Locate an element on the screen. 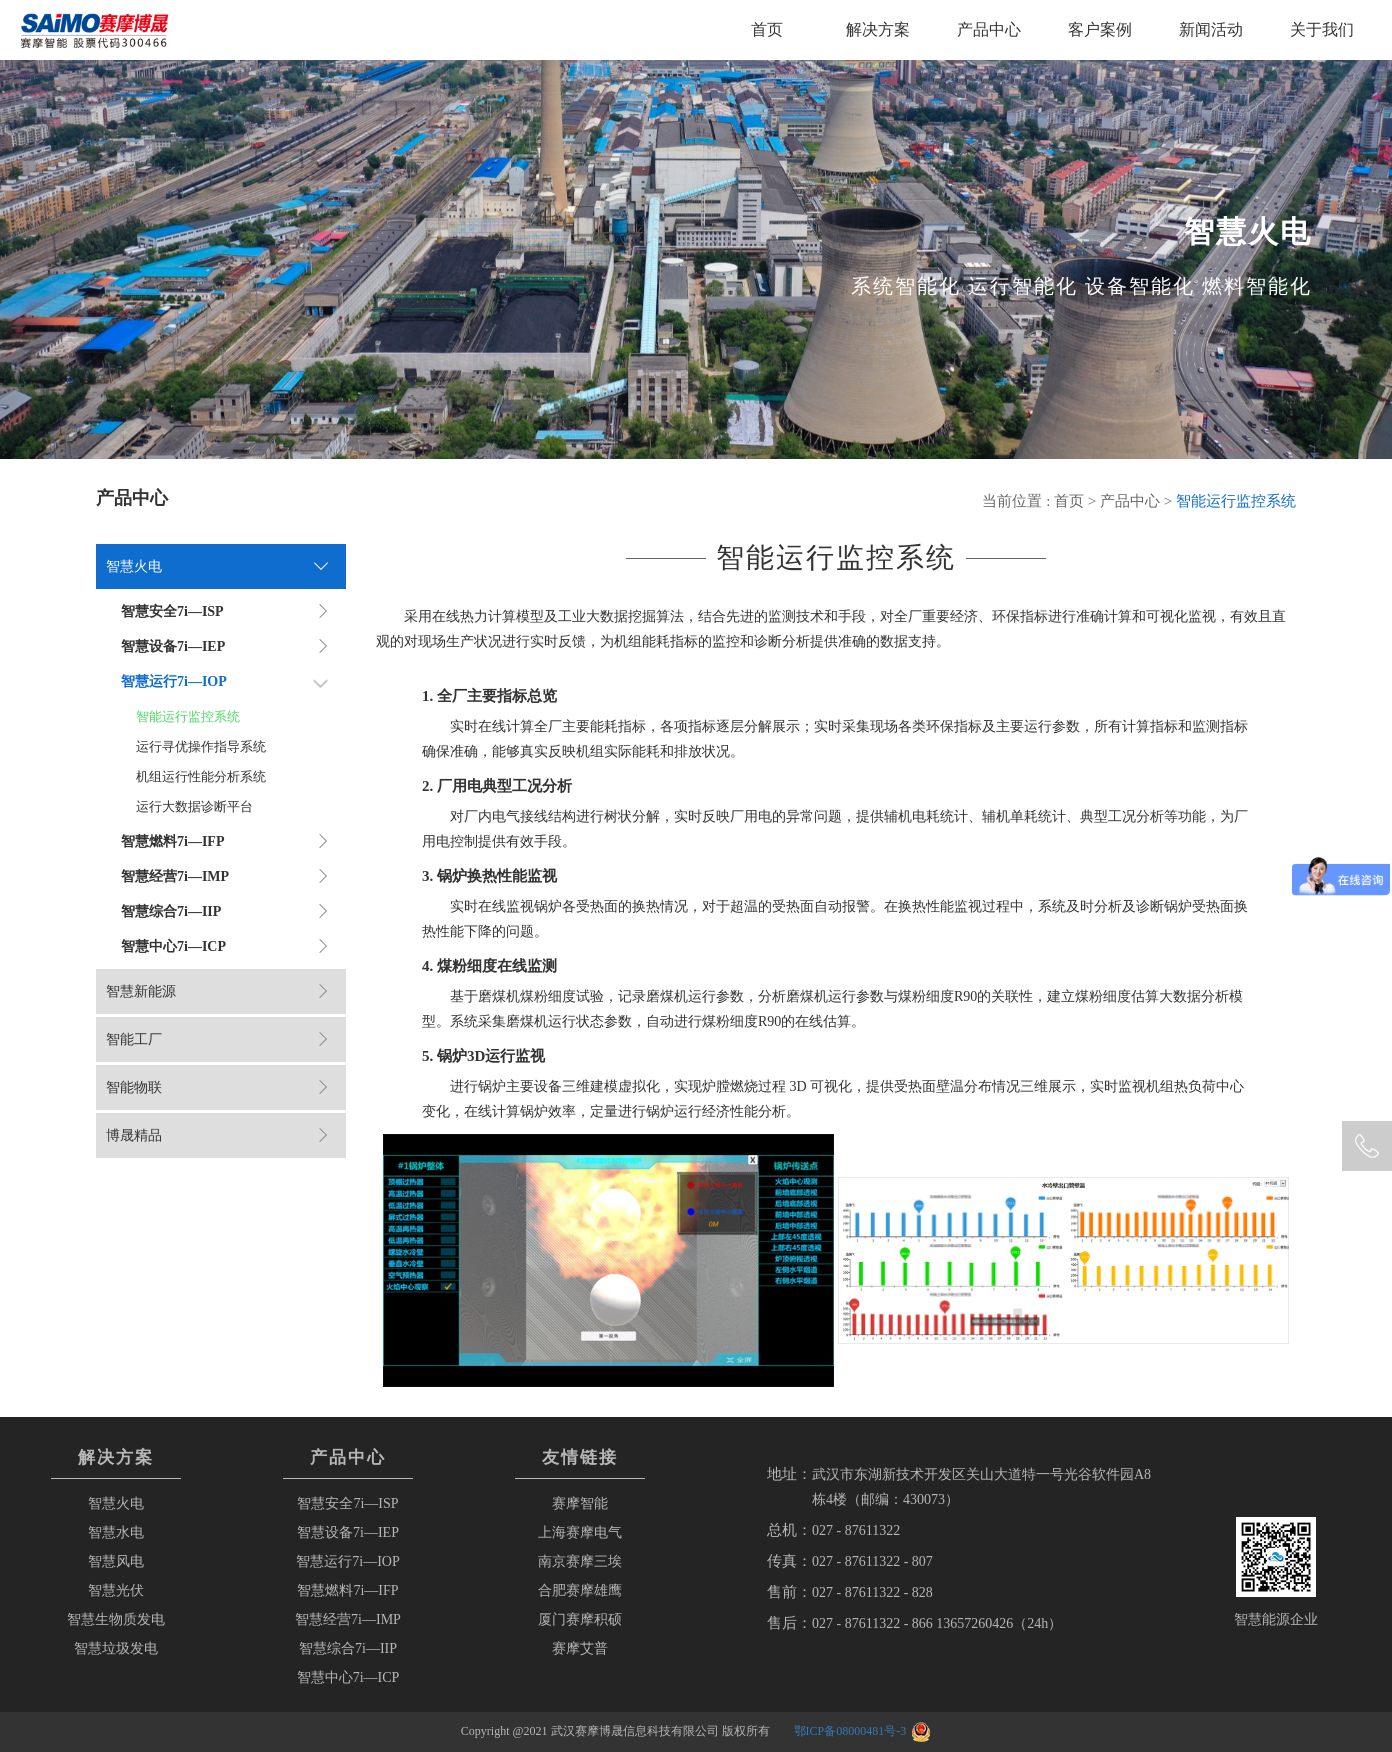 The width and height of the screenshot is (1392, 1752). 客户案例 is located at coordinates (1100, 29).